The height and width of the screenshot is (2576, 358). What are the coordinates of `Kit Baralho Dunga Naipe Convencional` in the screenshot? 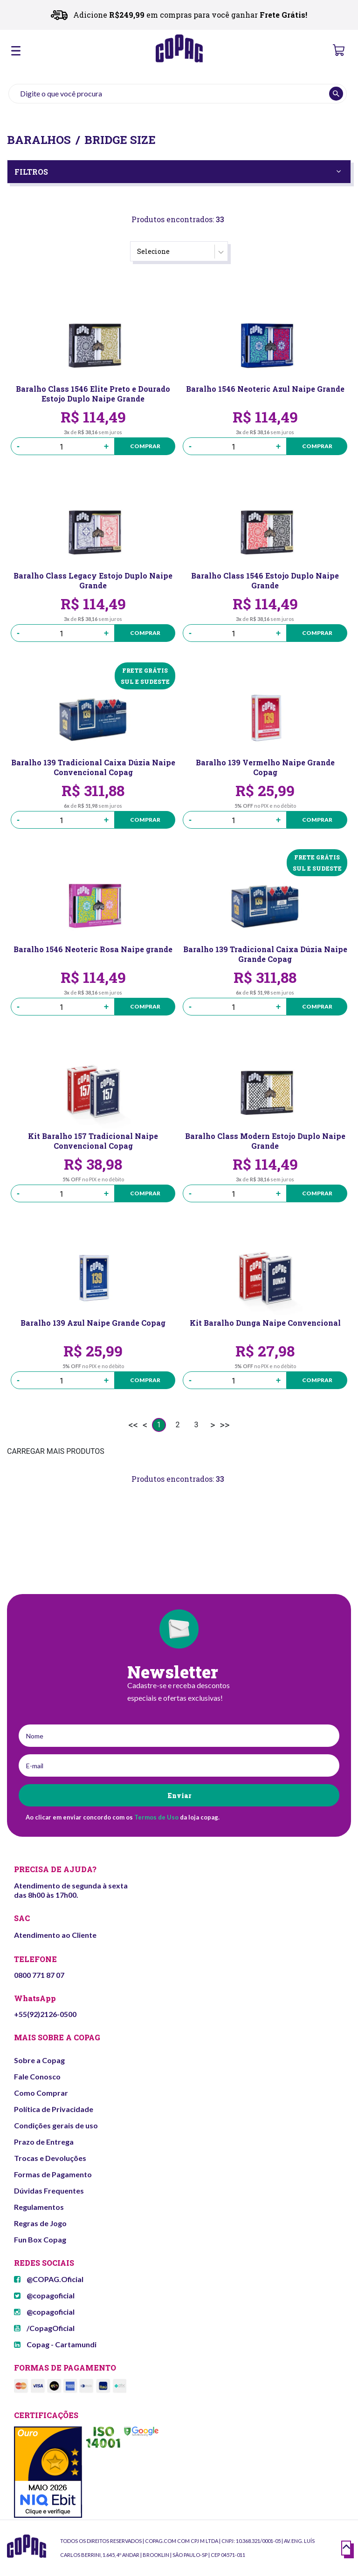 It's located at (265, 1323).